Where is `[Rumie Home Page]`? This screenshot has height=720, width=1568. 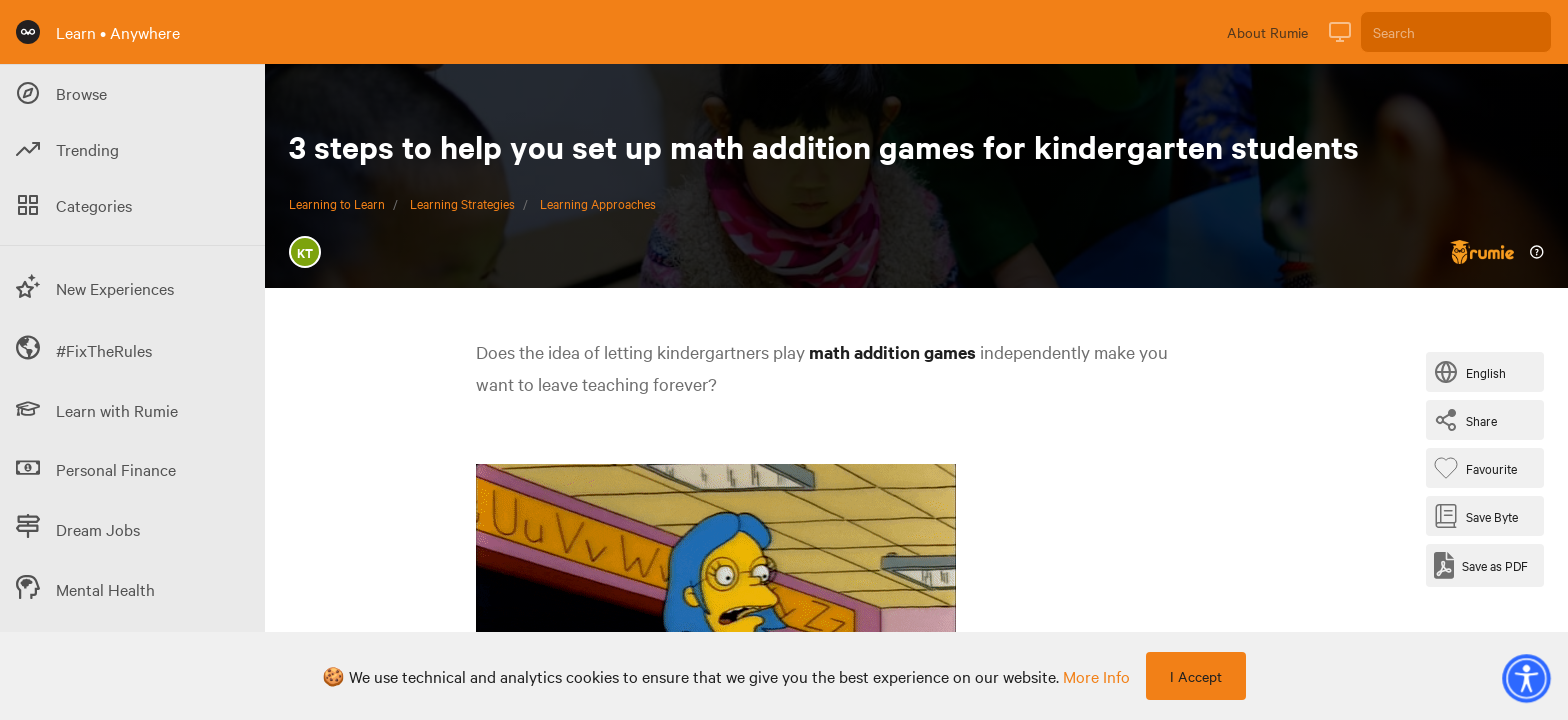 [Rumie Home Page] is located at coordinates (28, 32).